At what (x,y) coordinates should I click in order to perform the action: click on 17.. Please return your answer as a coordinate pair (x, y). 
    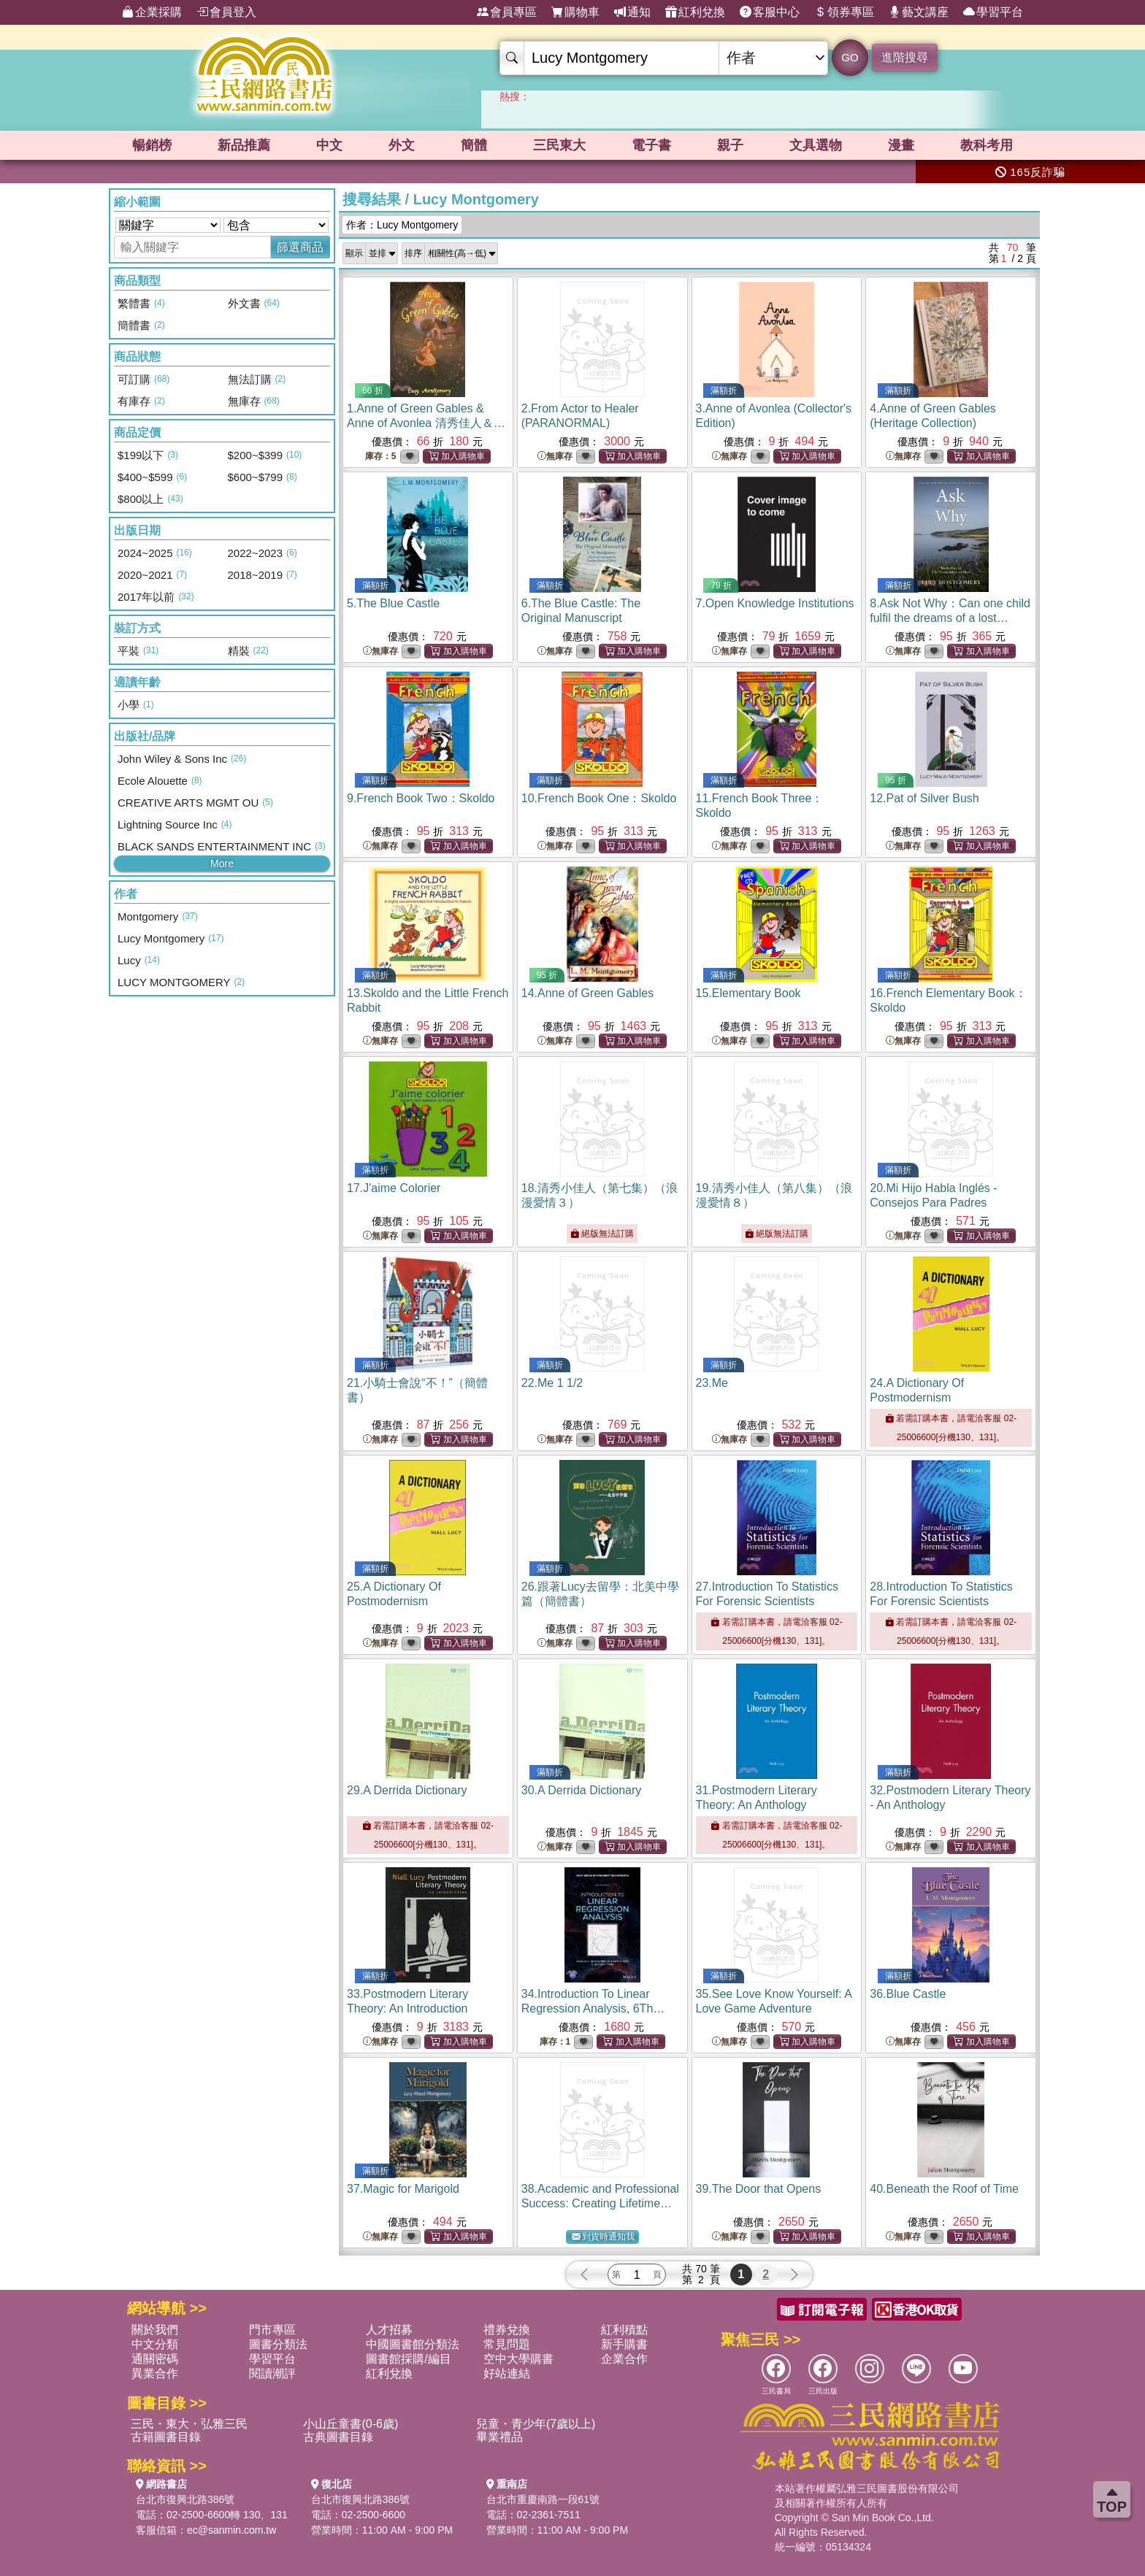
    Looking at the image, I should click on (393, 1188).